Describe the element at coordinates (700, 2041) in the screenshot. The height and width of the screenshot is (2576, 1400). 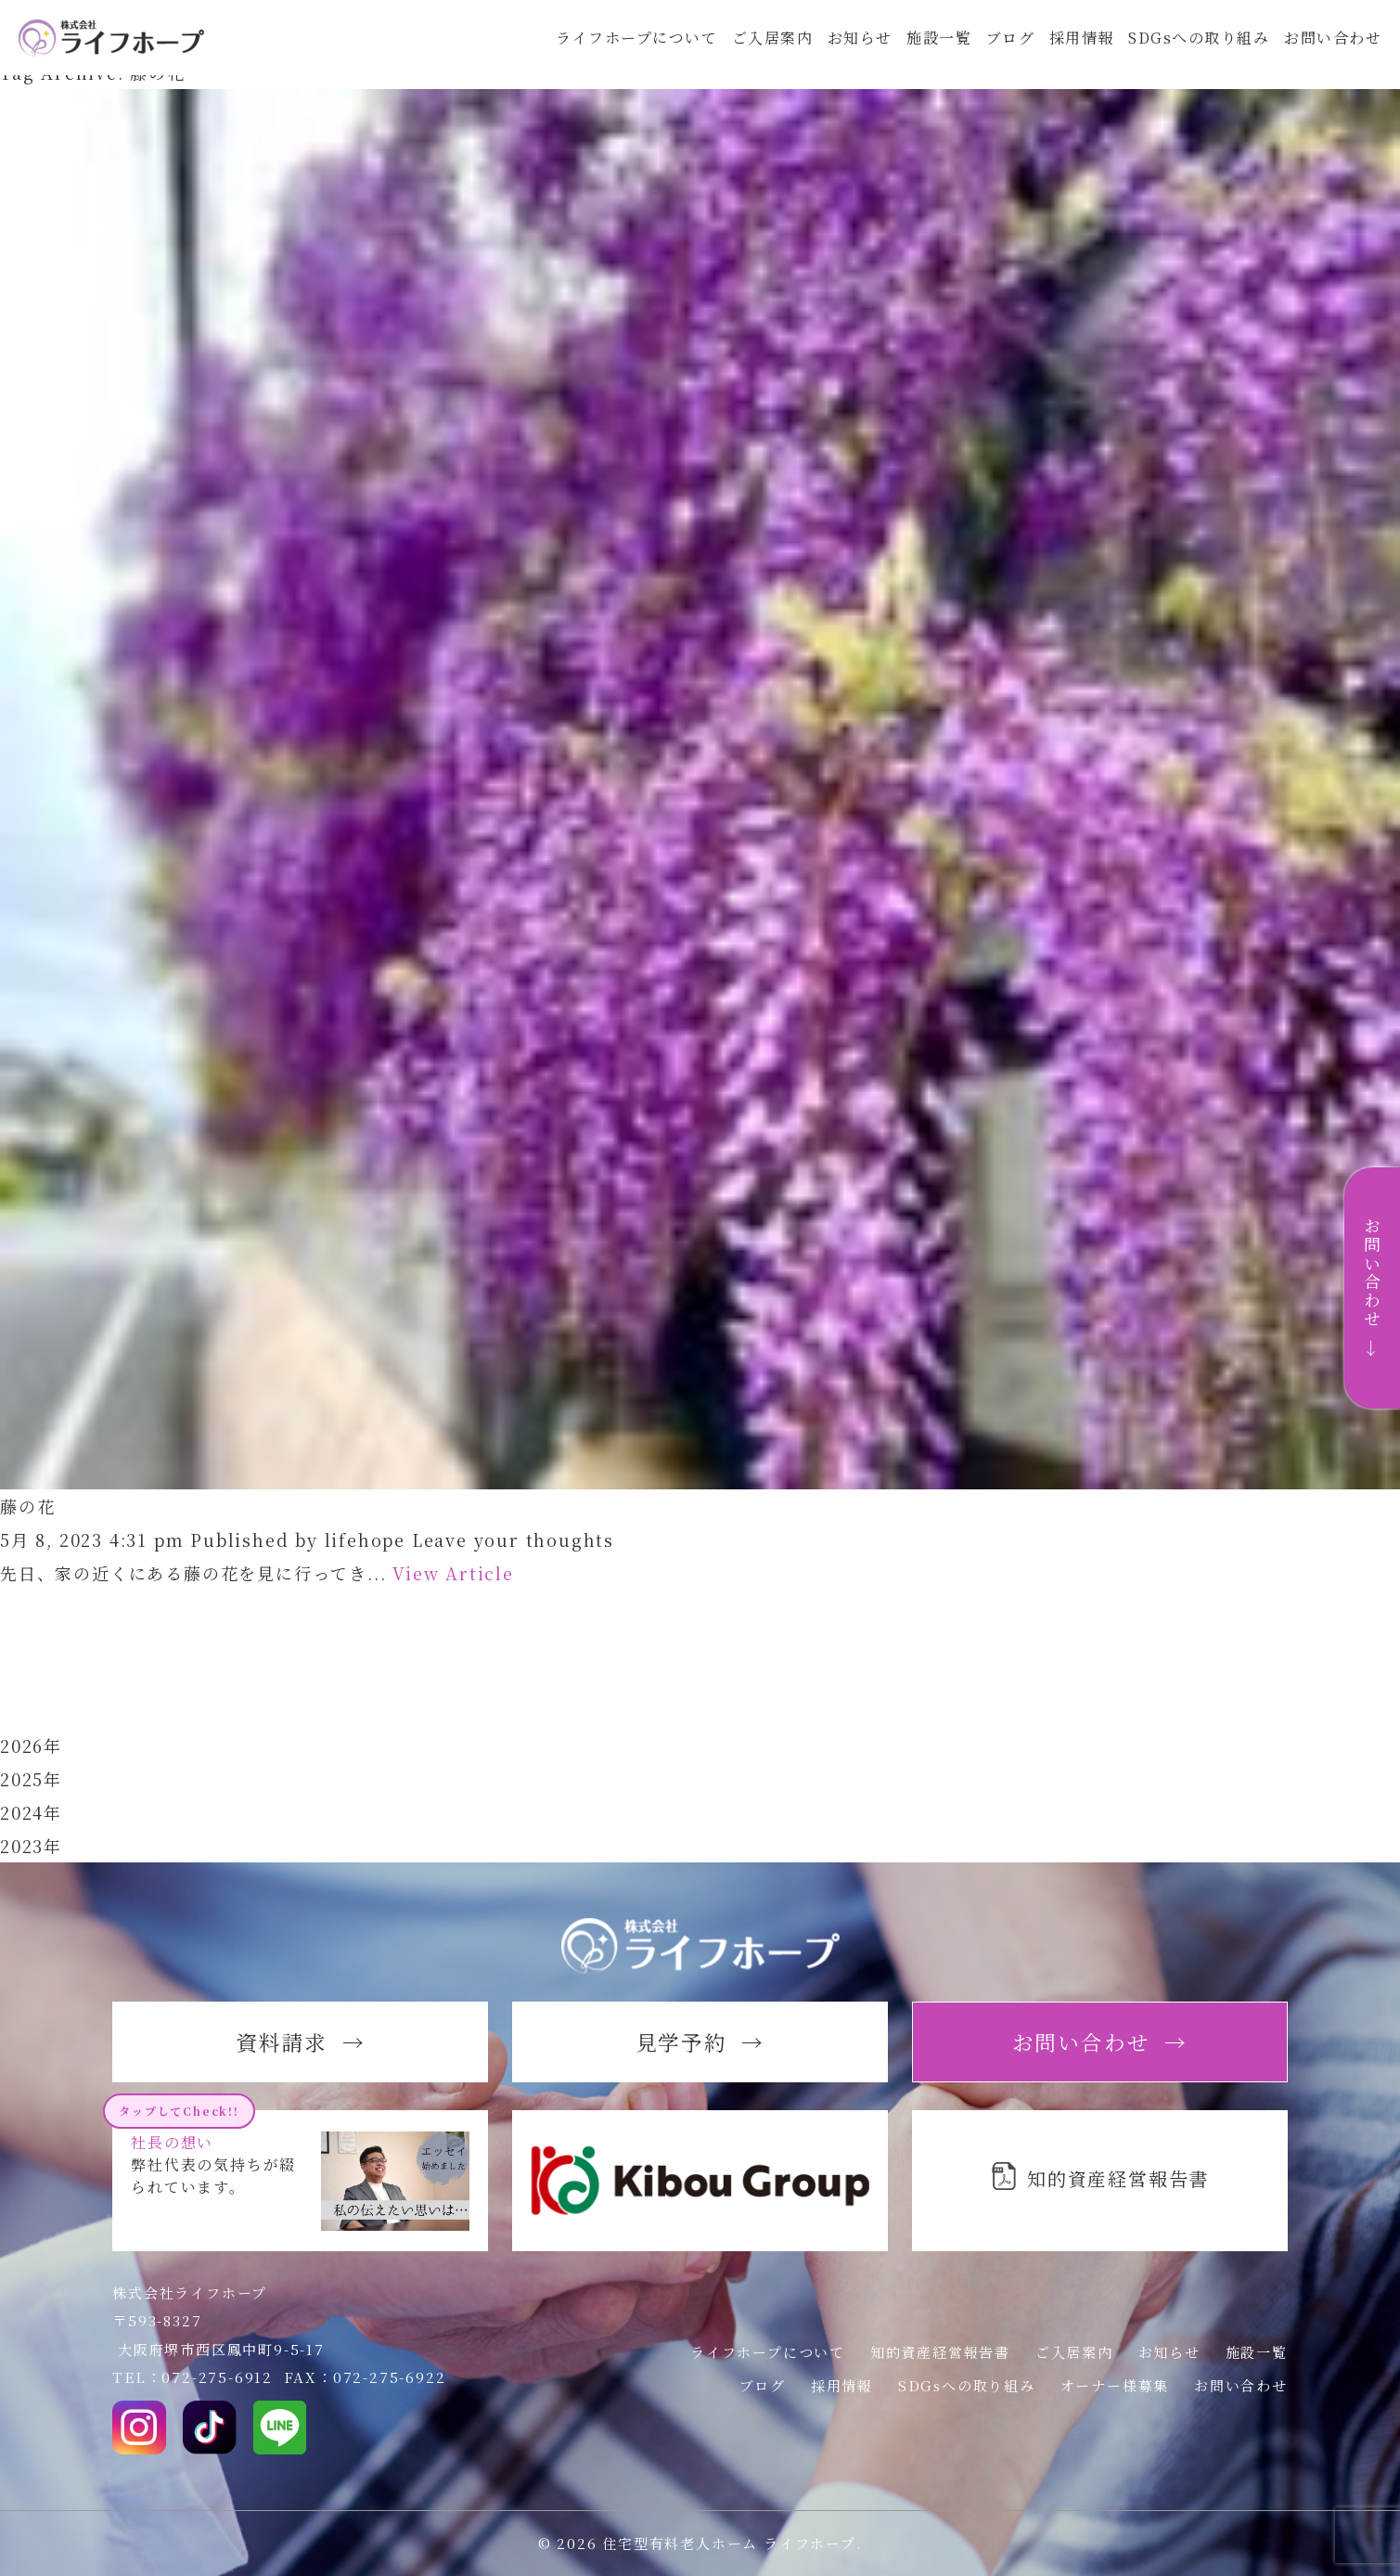
I see `見学予約 →` at that location.